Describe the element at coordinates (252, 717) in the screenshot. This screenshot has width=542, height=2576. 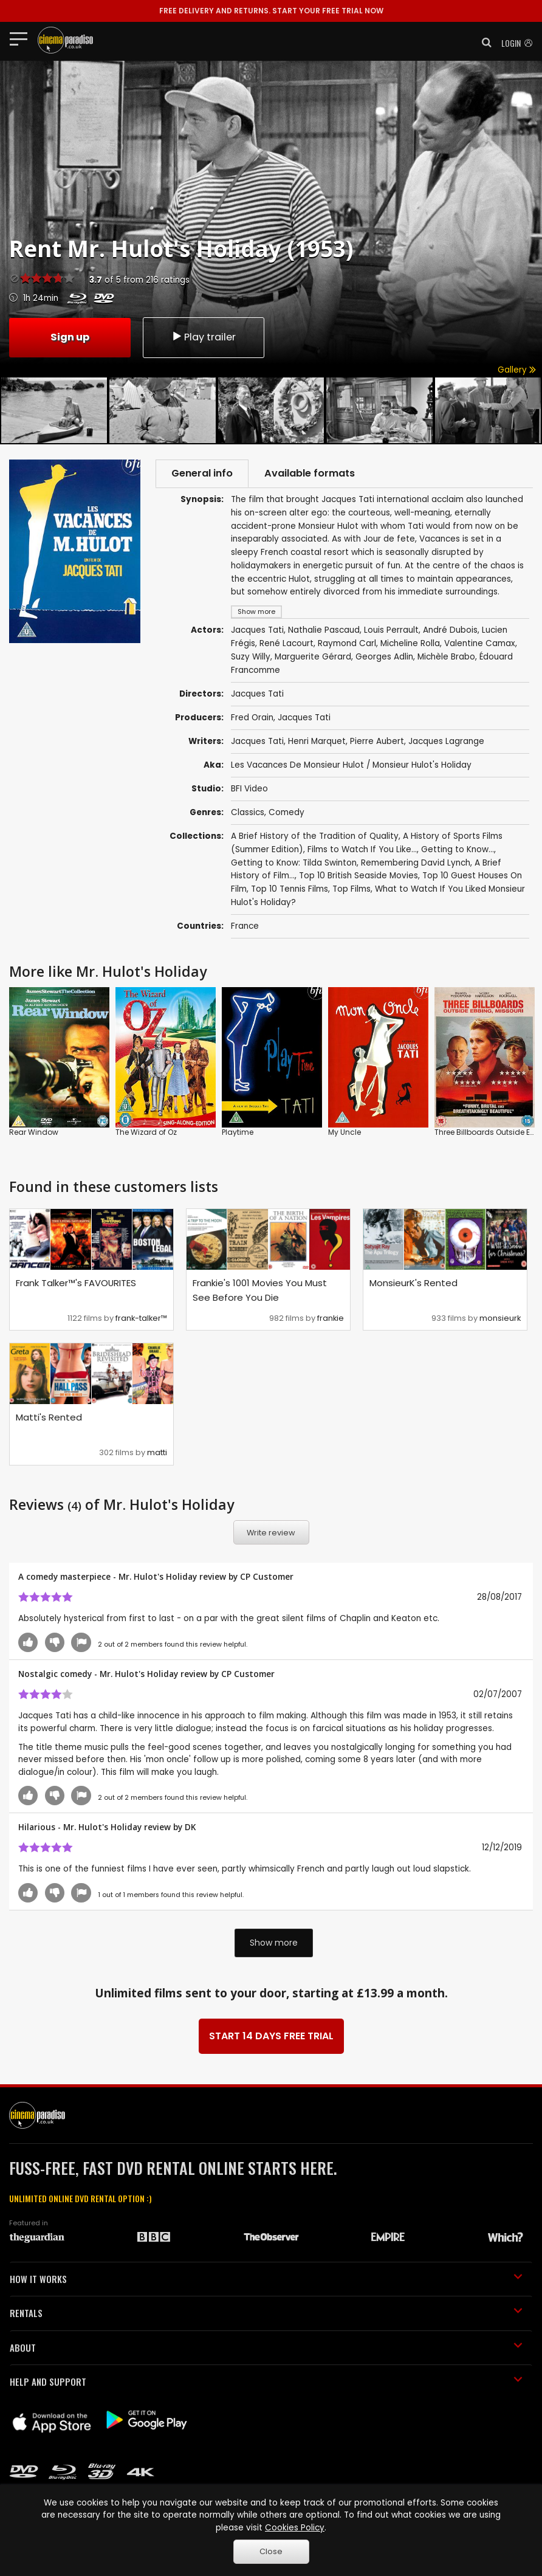
I see `Fred Orain` at that location.